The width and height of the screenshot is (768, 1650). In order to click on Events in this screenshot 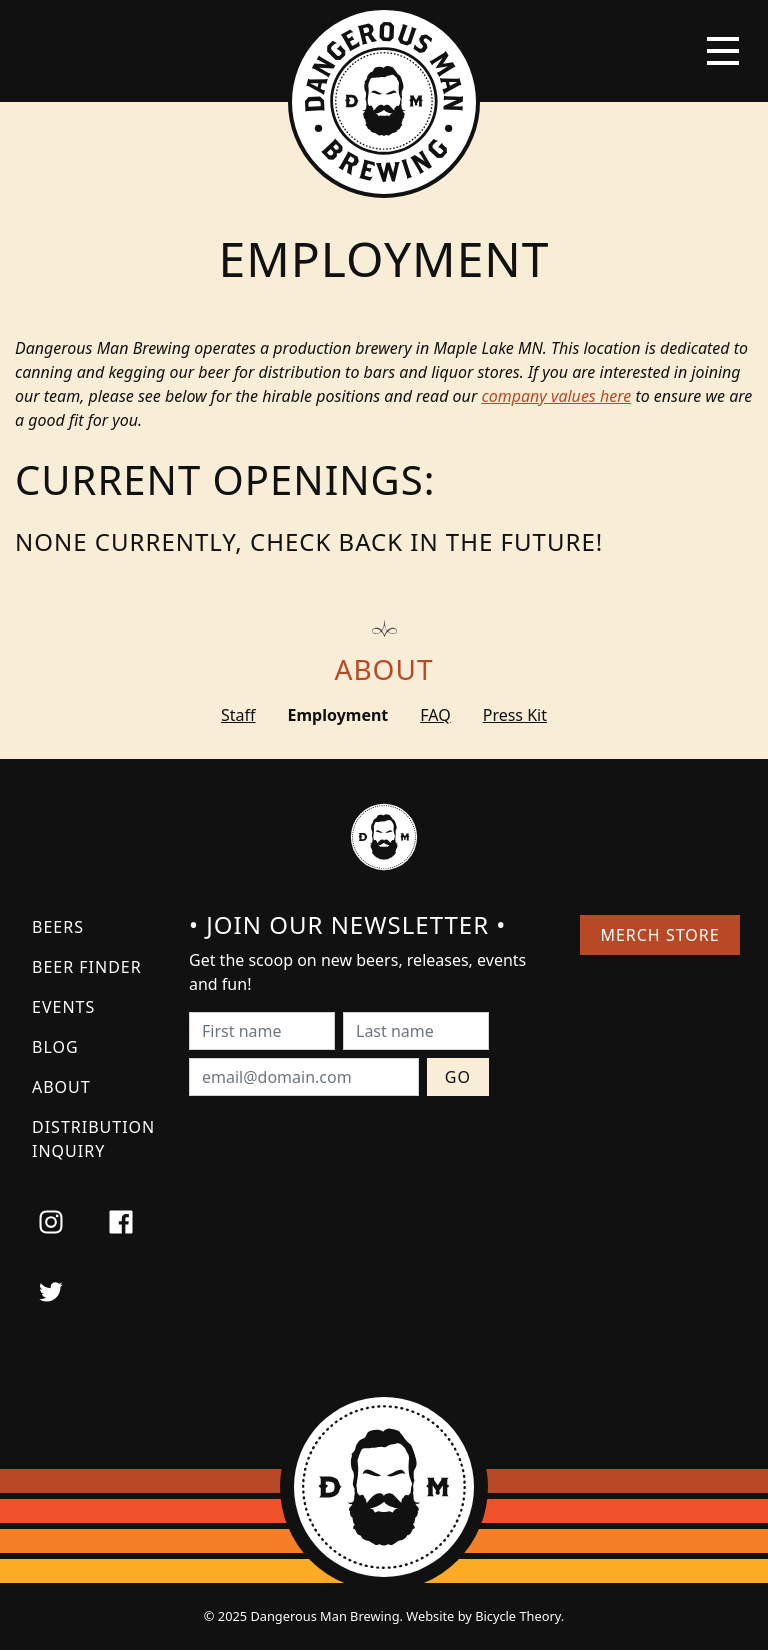, I will do `click(63, 1007)`.